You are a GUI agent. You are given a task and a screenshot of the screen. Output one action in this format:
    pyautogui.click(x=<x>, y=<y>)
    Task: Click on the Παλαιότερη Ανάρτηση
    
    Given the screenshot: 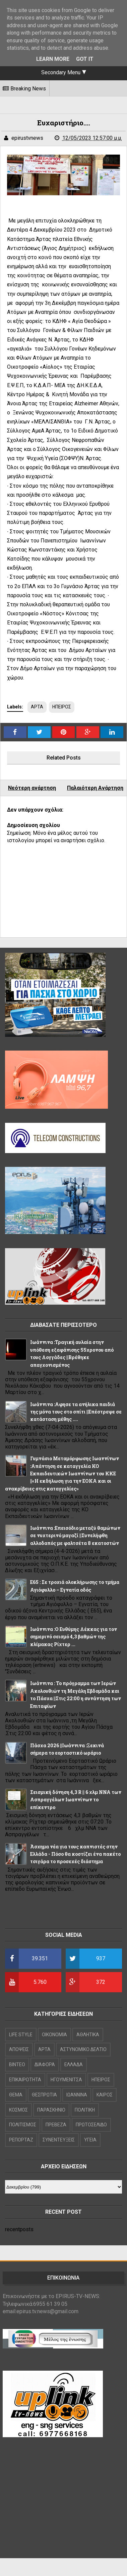 What is the action you would take?
    pyautogui.click(x=95, y=788)
    